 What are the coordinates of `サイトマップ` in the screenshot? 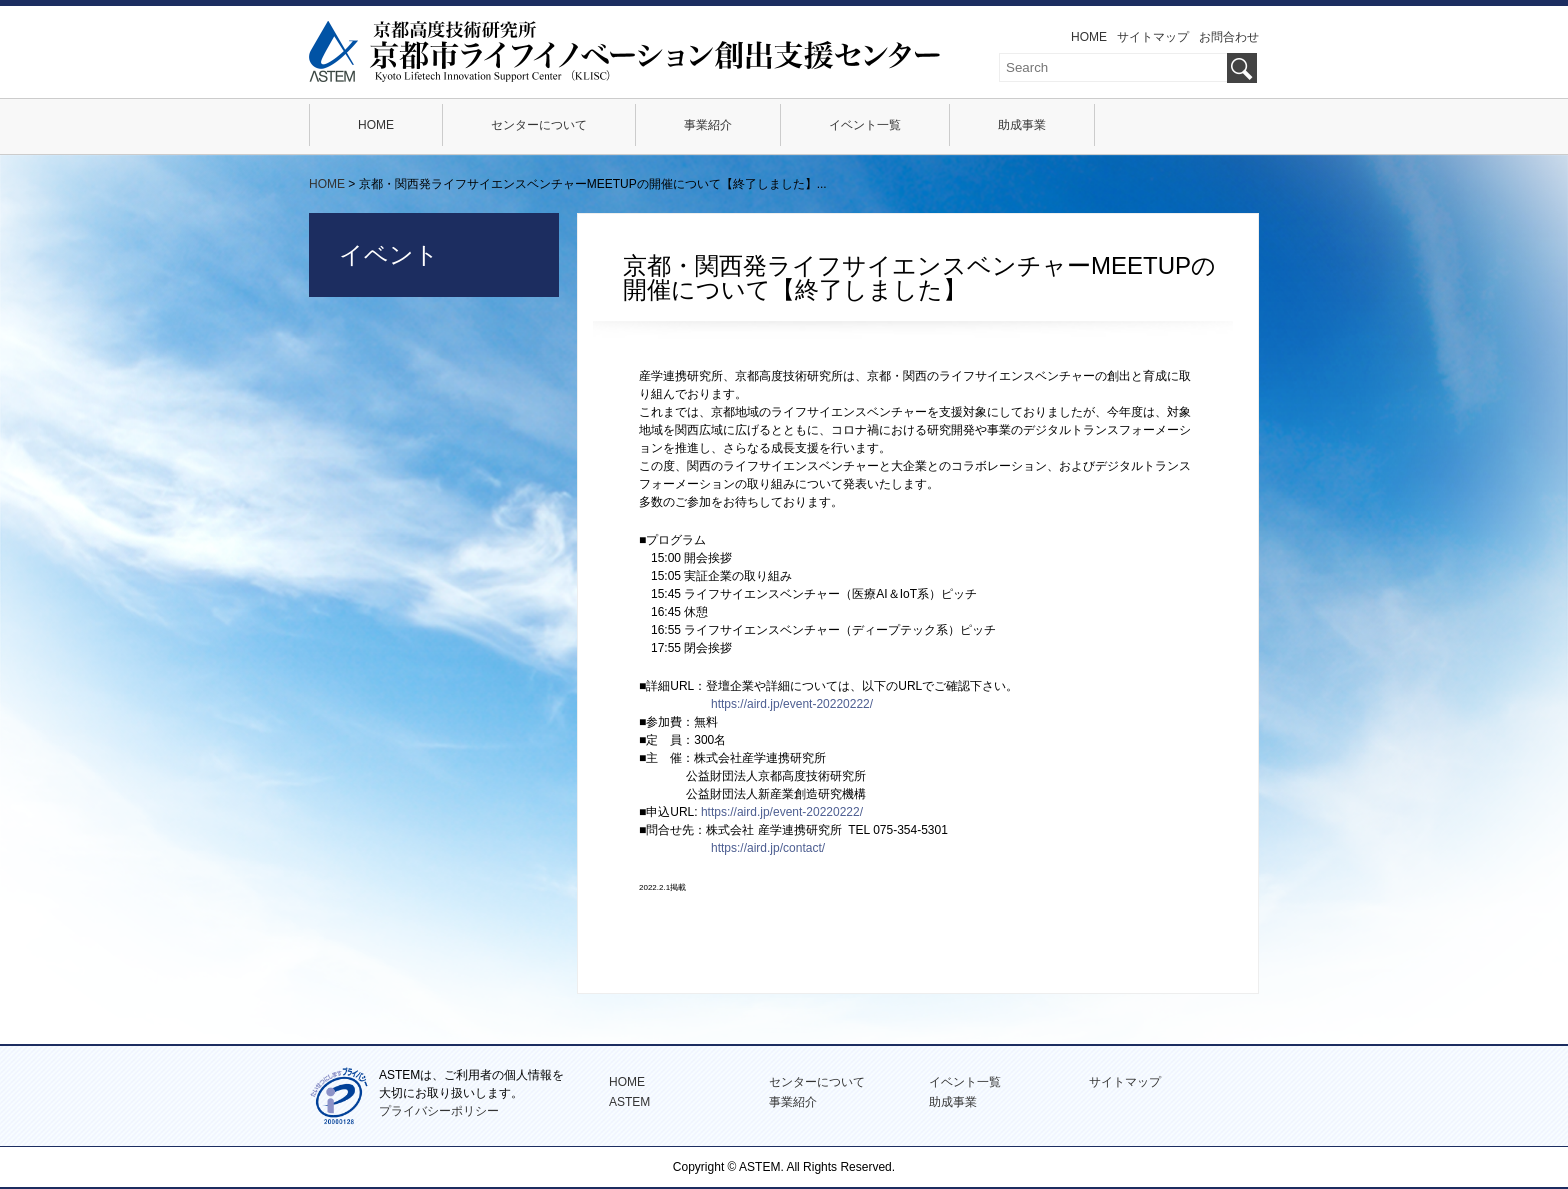 It's located at (1153, 37).